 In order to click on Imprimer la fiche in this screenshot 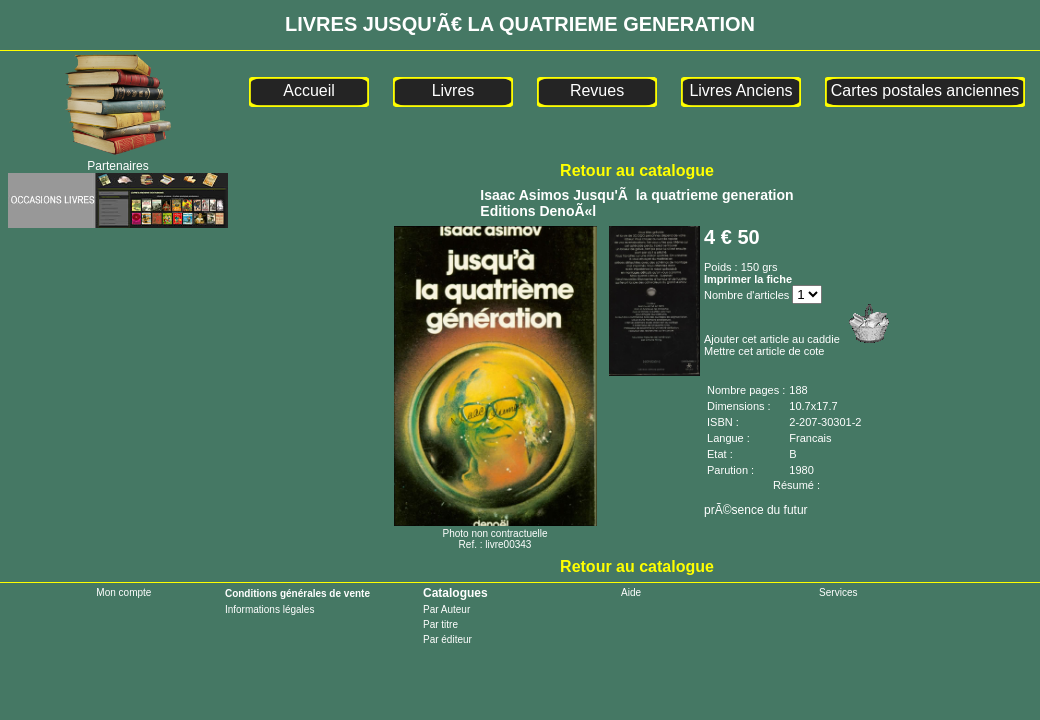, I will do `click(748, 279)`.